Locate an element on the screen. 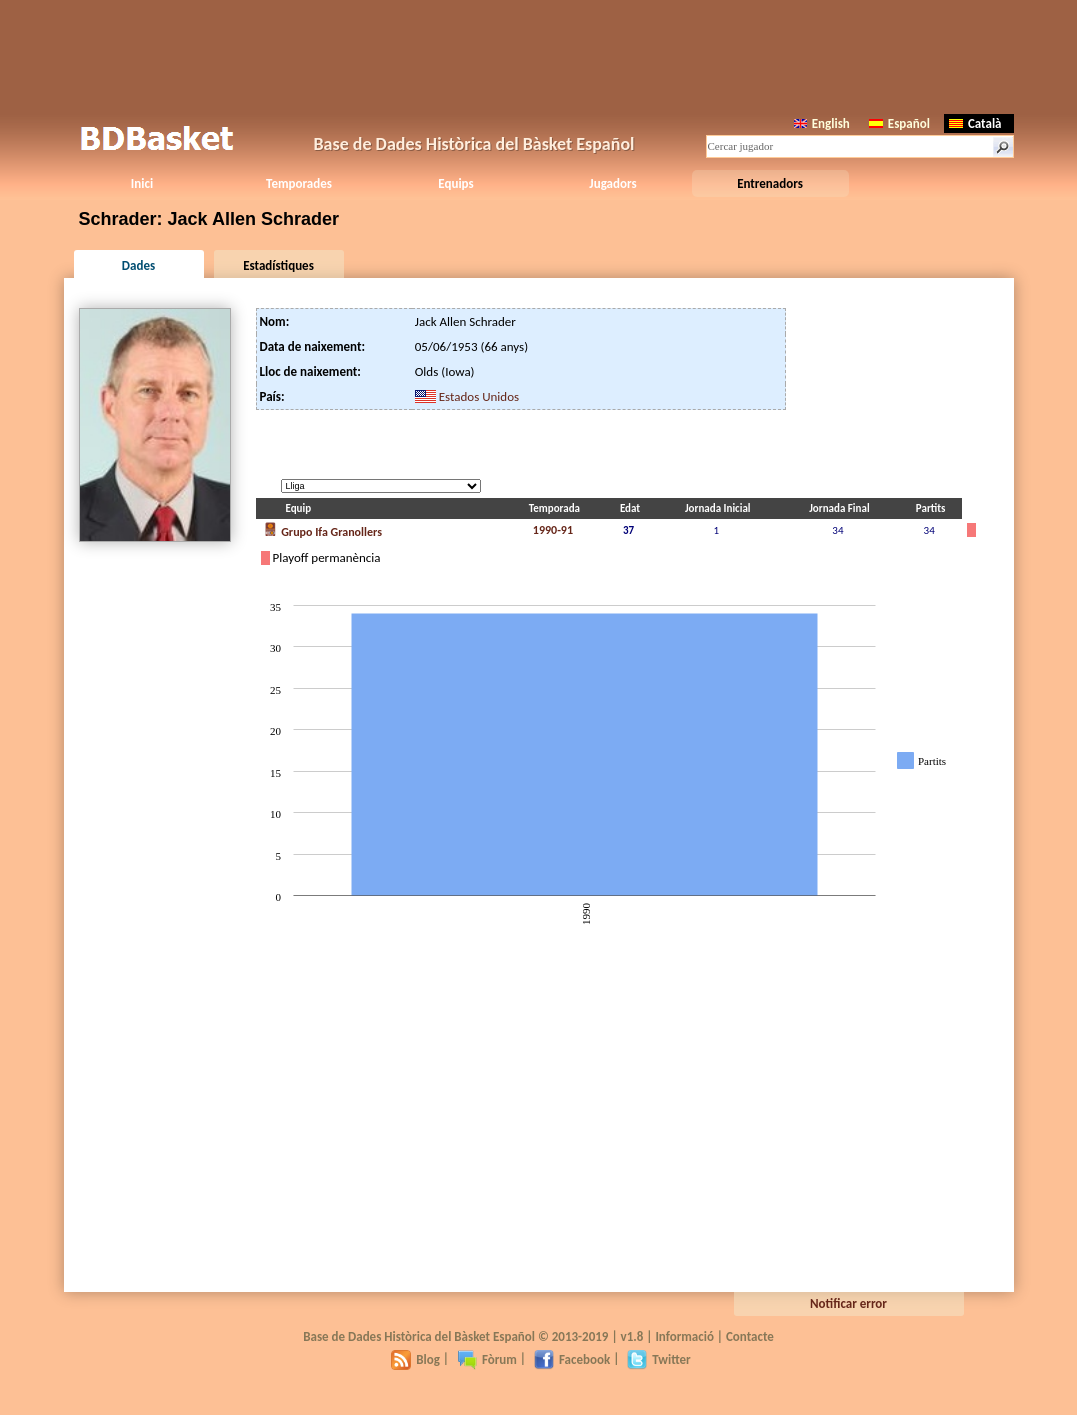  Estadístiques is located at coordinates (278, 265).